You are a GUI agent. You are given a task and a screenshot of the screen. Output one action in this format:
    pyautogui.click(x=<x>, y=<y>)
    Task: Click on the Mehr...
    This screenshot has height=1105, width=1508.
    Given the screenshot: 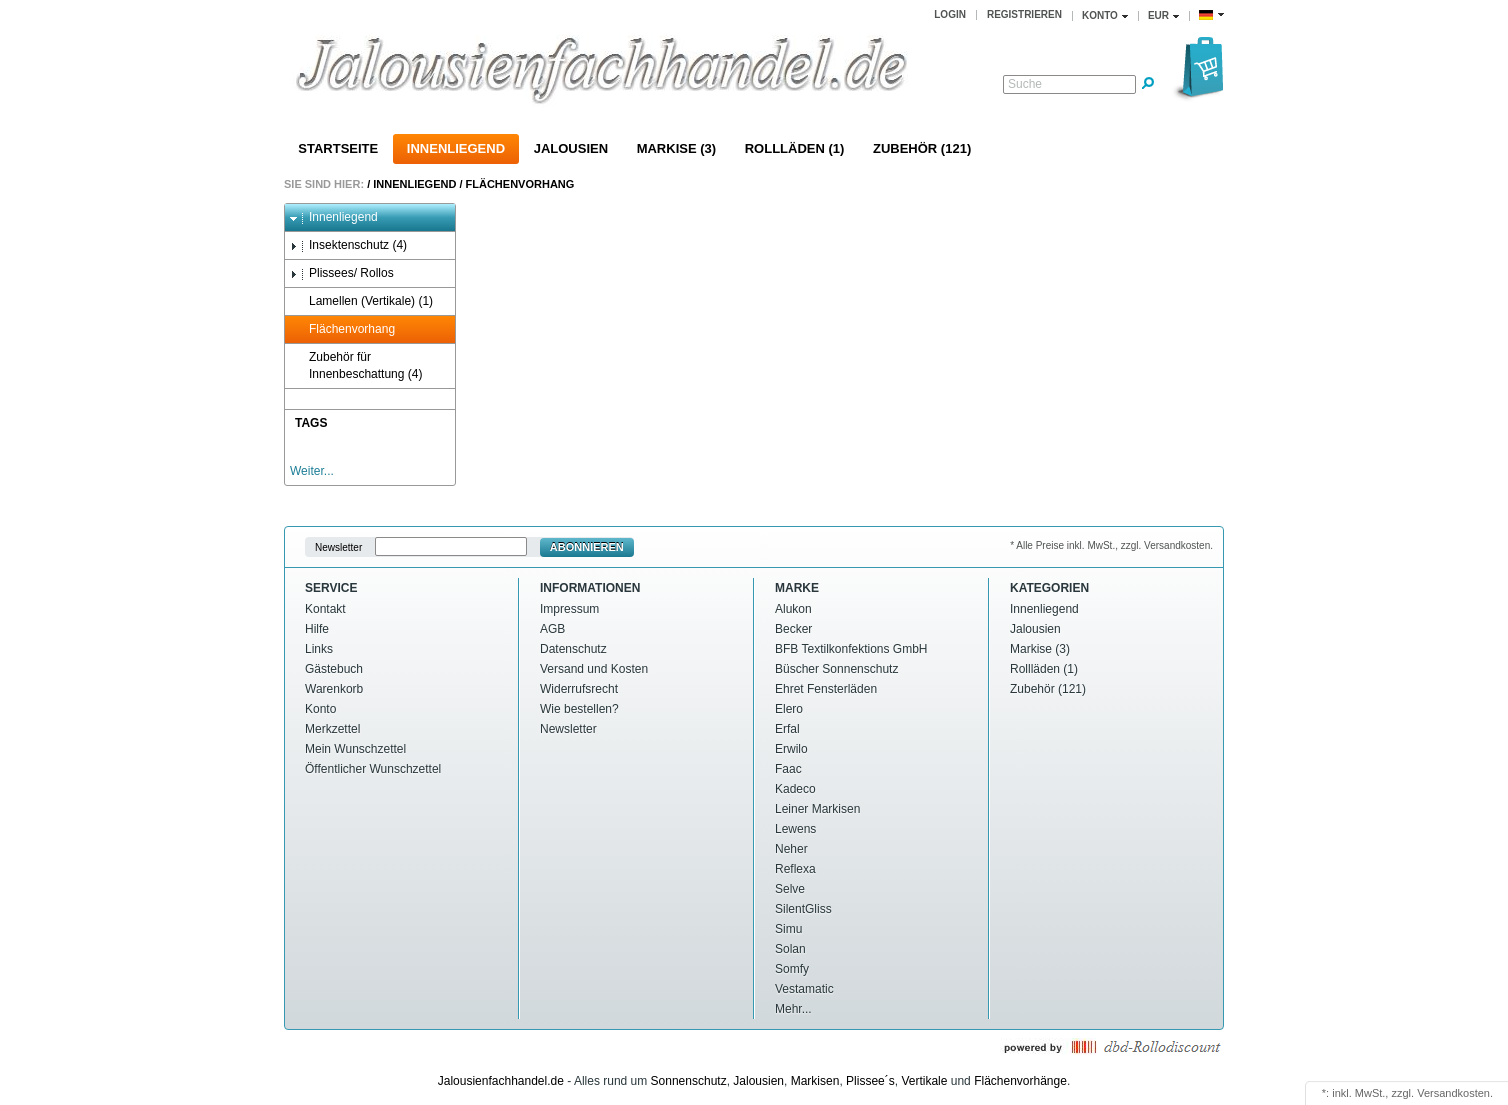 What is the action you would take?
    pyautogui.click(x=793, y=1009)
    